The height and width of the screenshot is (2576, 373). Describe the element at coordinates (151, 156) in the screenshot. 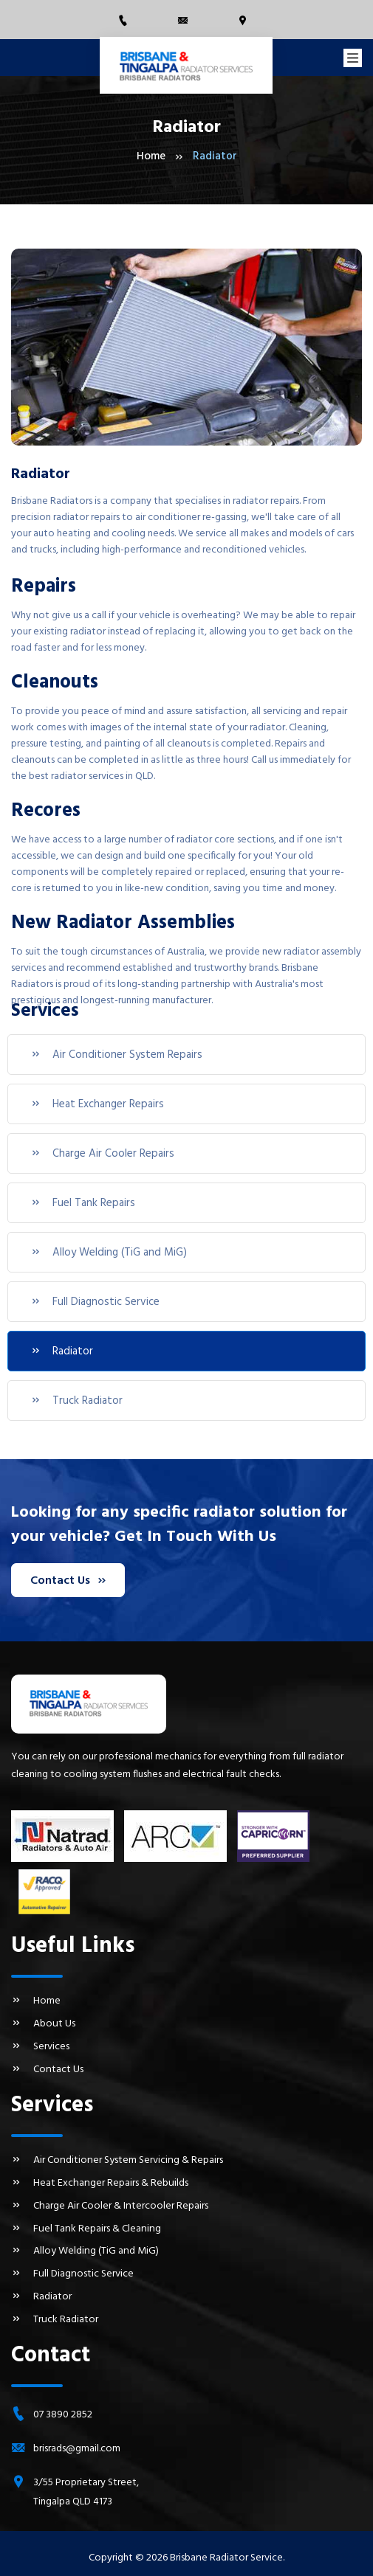

I see `Home` at that location.